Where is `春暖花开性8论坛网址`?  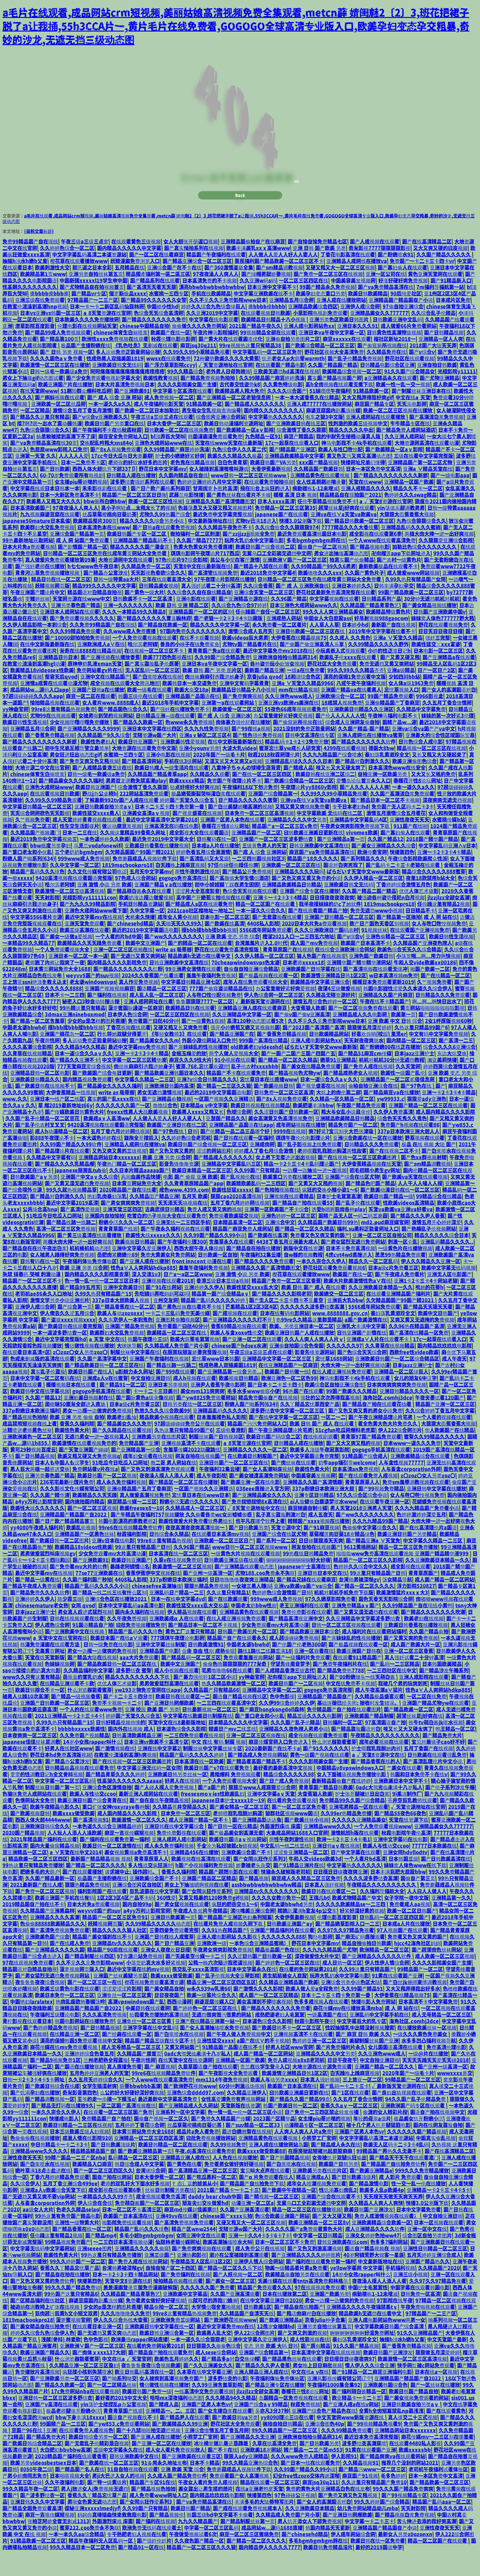
春暖花开性8论坛网址 is located at coordinates (417, 803).